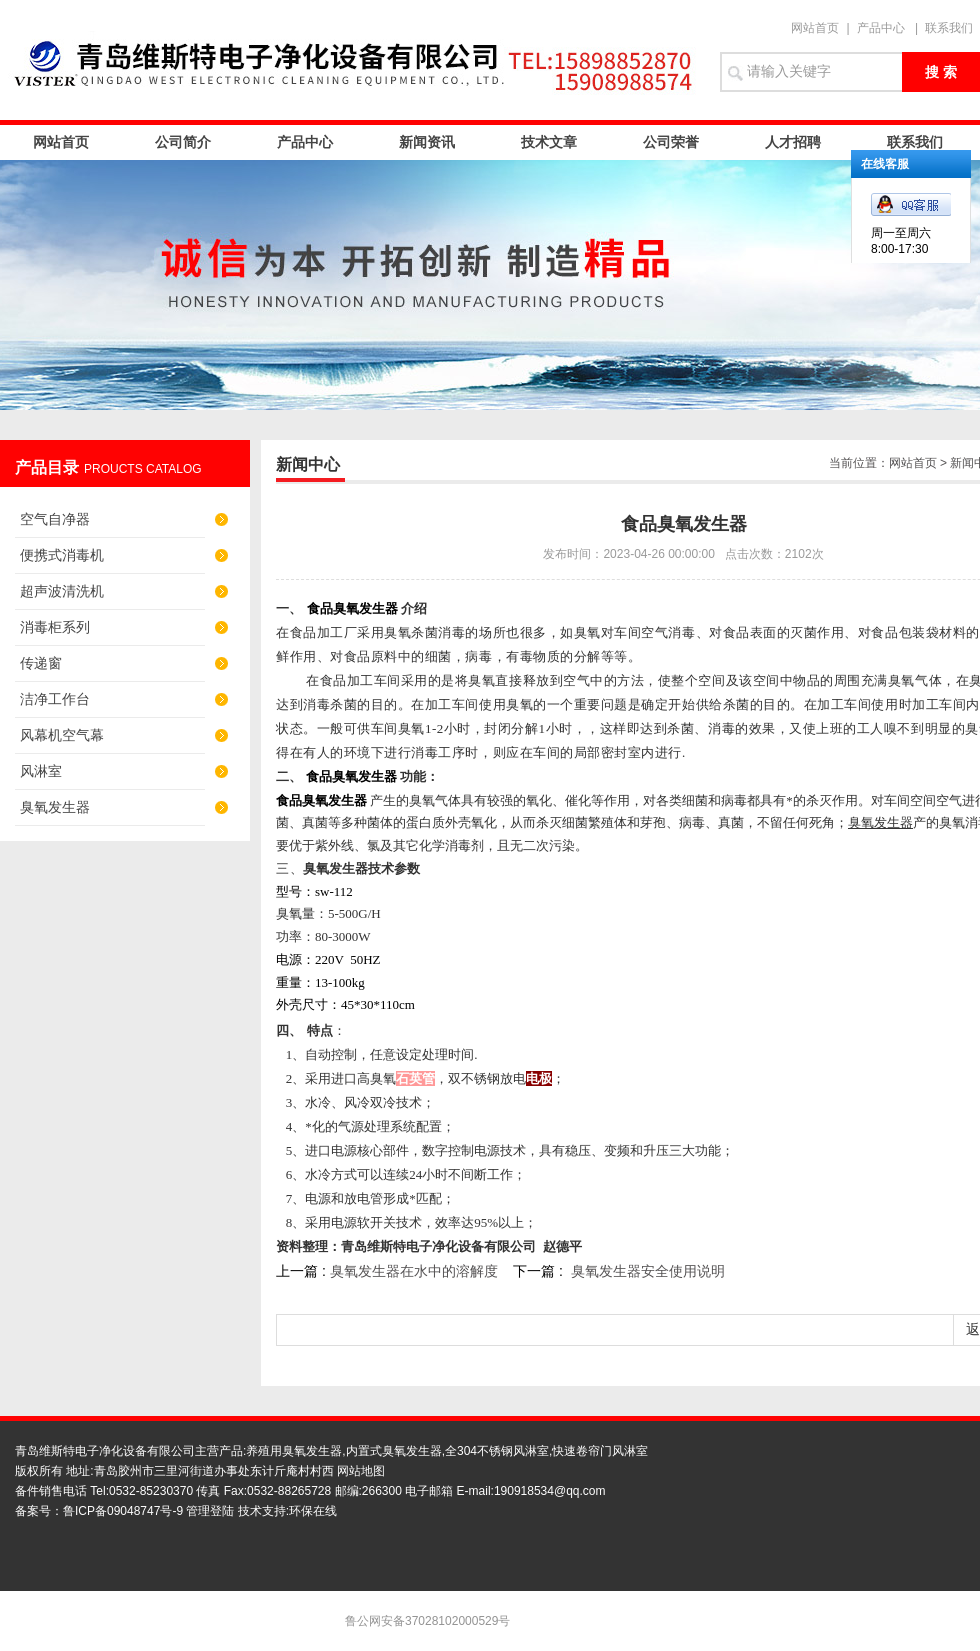 This screenshot has height=1651, width=980. Describe the element at coordinates (210, 1511) in the screenshot. I see `管理登陆` at that location.